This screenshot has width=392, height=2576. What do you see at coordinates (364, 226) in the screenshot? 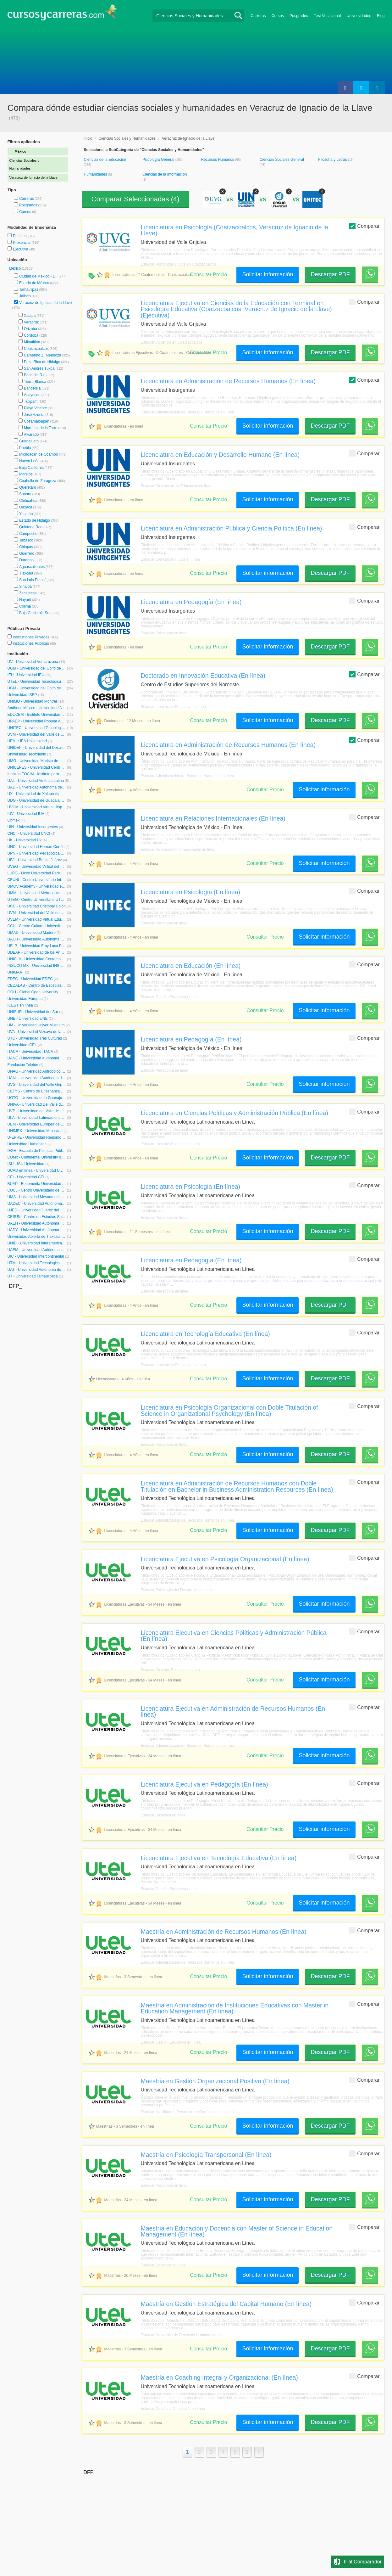
I see `Comparar` at bounding box center [364, 226].